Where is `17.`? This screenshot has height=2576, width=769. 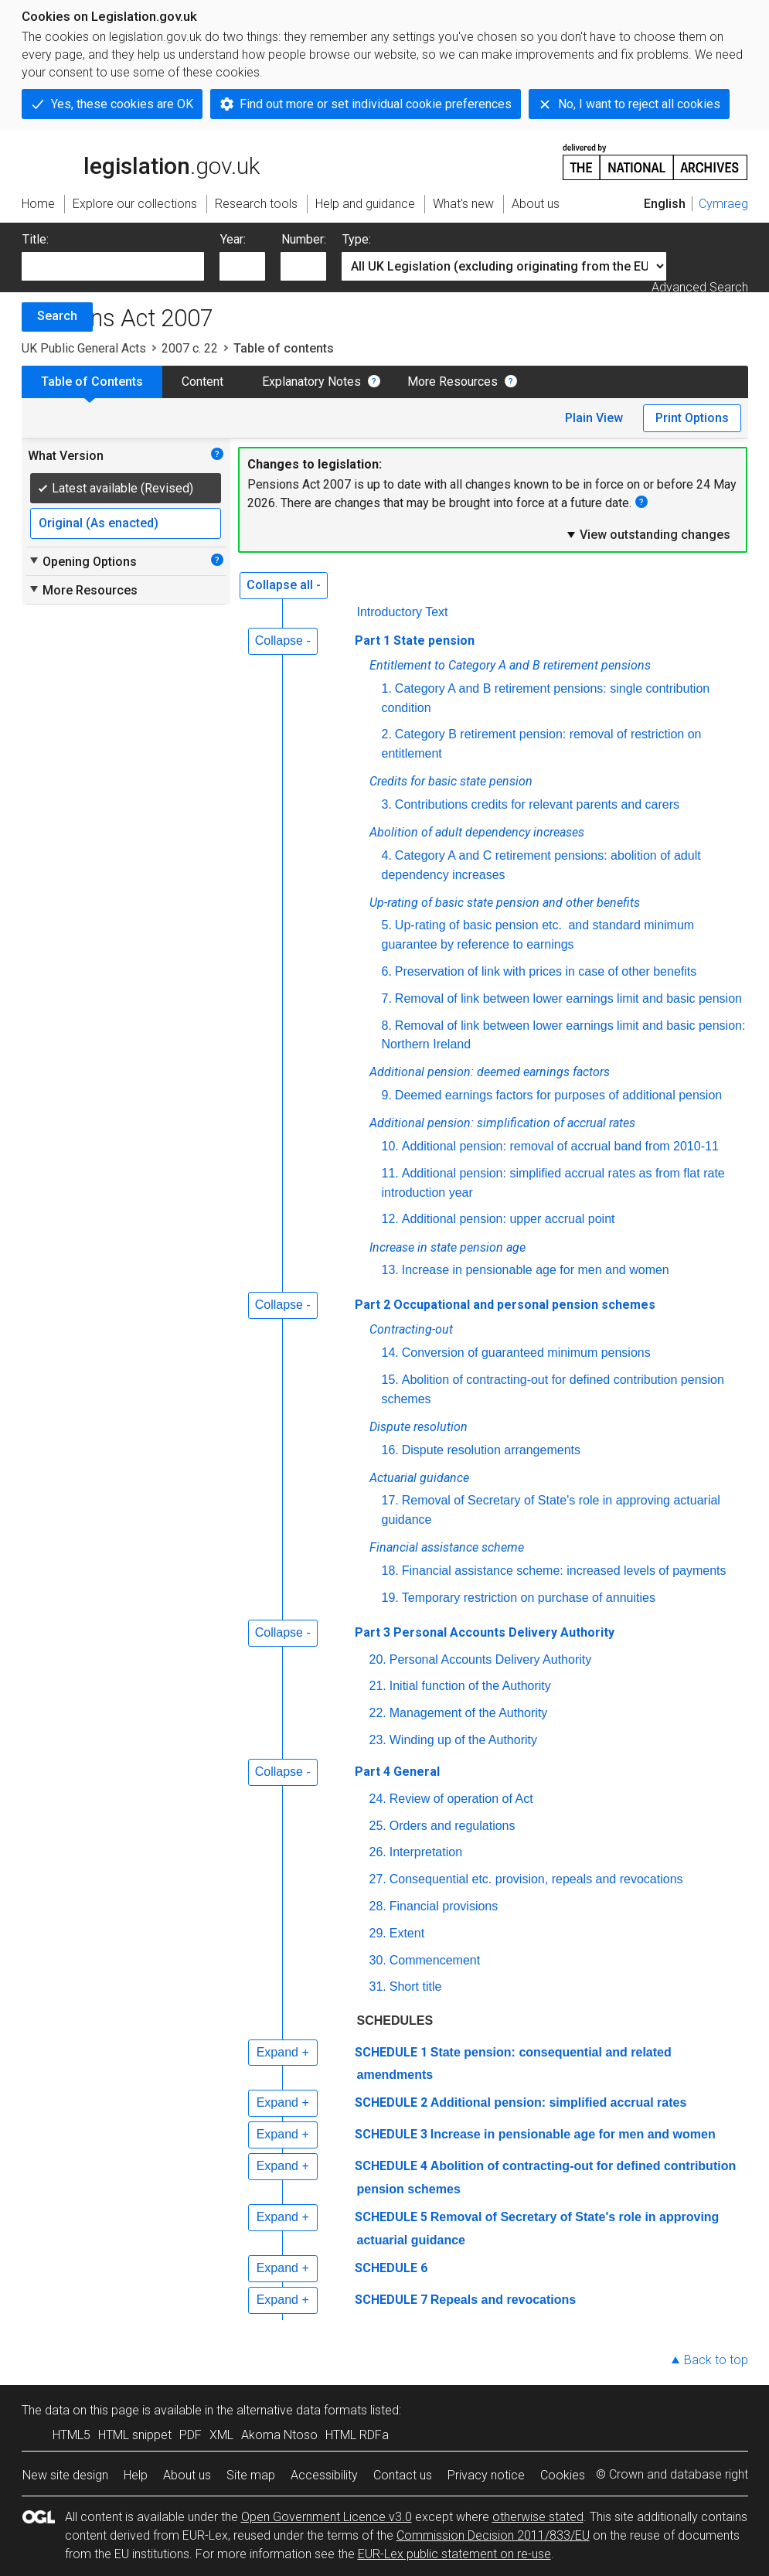
17. is located at coordinates (390, 1500).